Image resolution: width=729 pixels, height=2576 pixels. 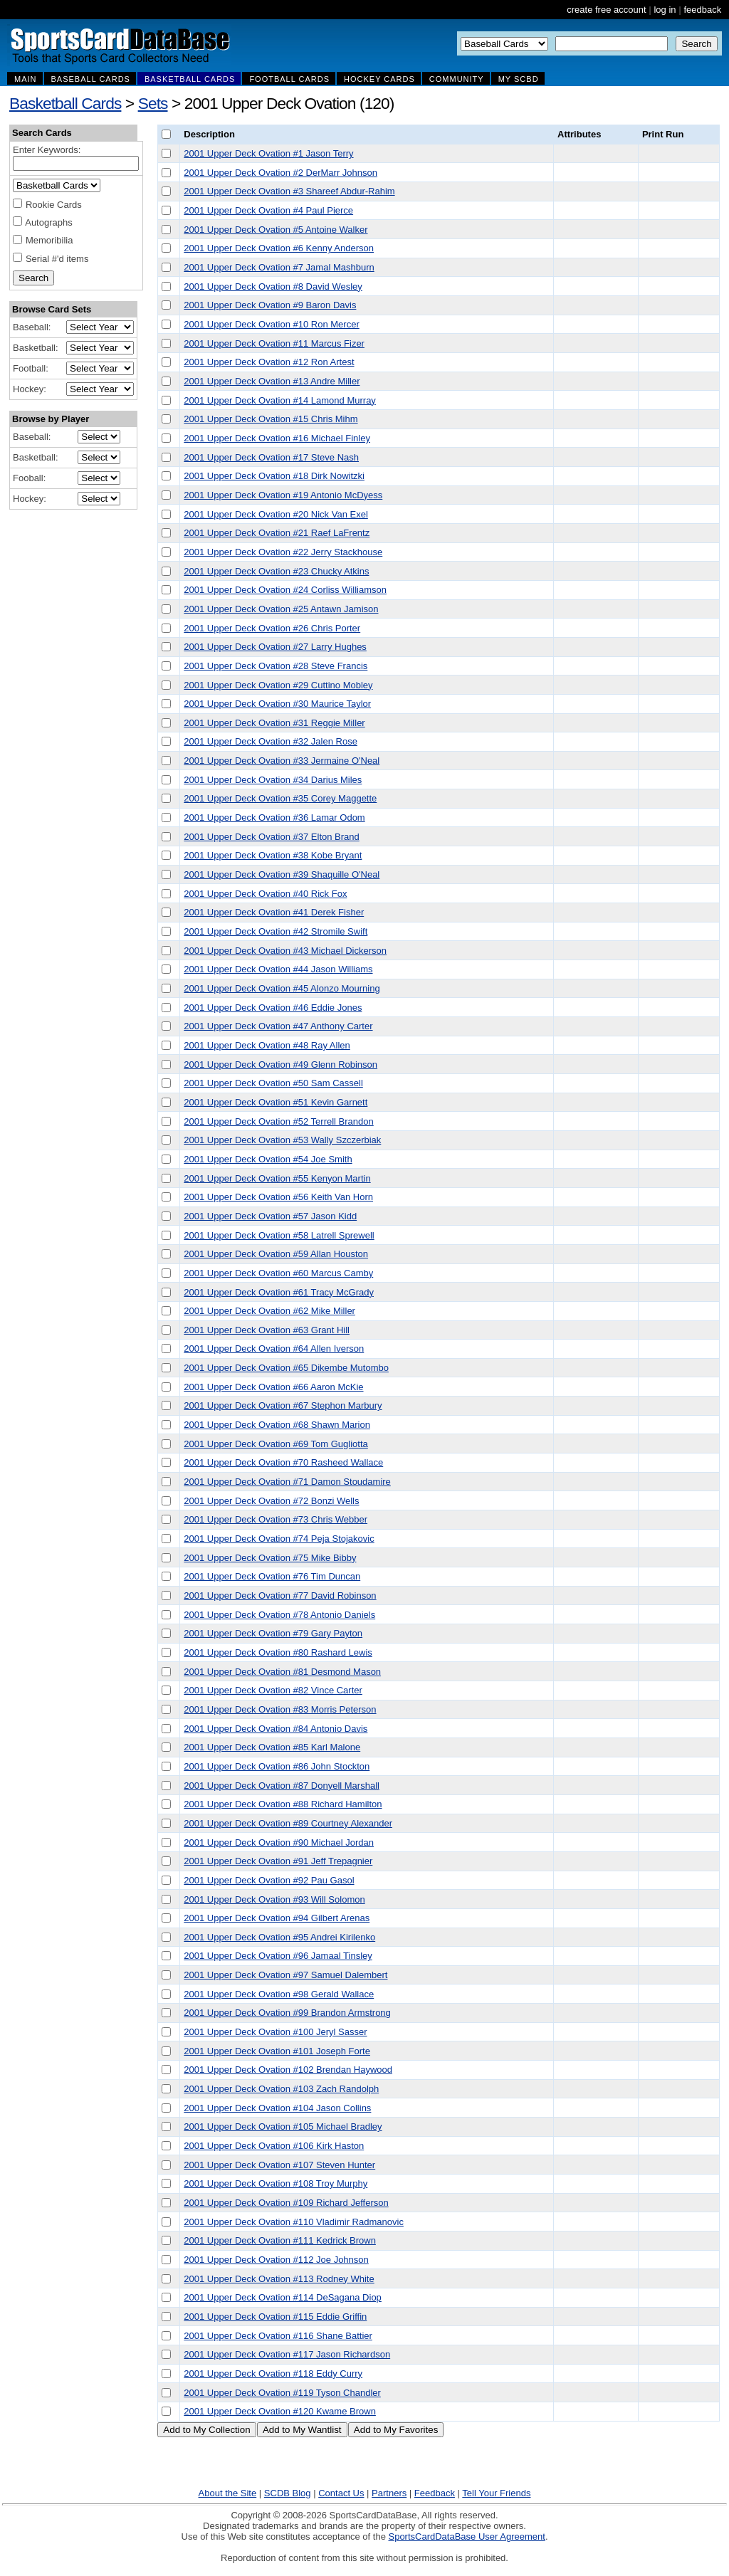 I want to click on Tell Your Friends, so click(x=496, y=2493).